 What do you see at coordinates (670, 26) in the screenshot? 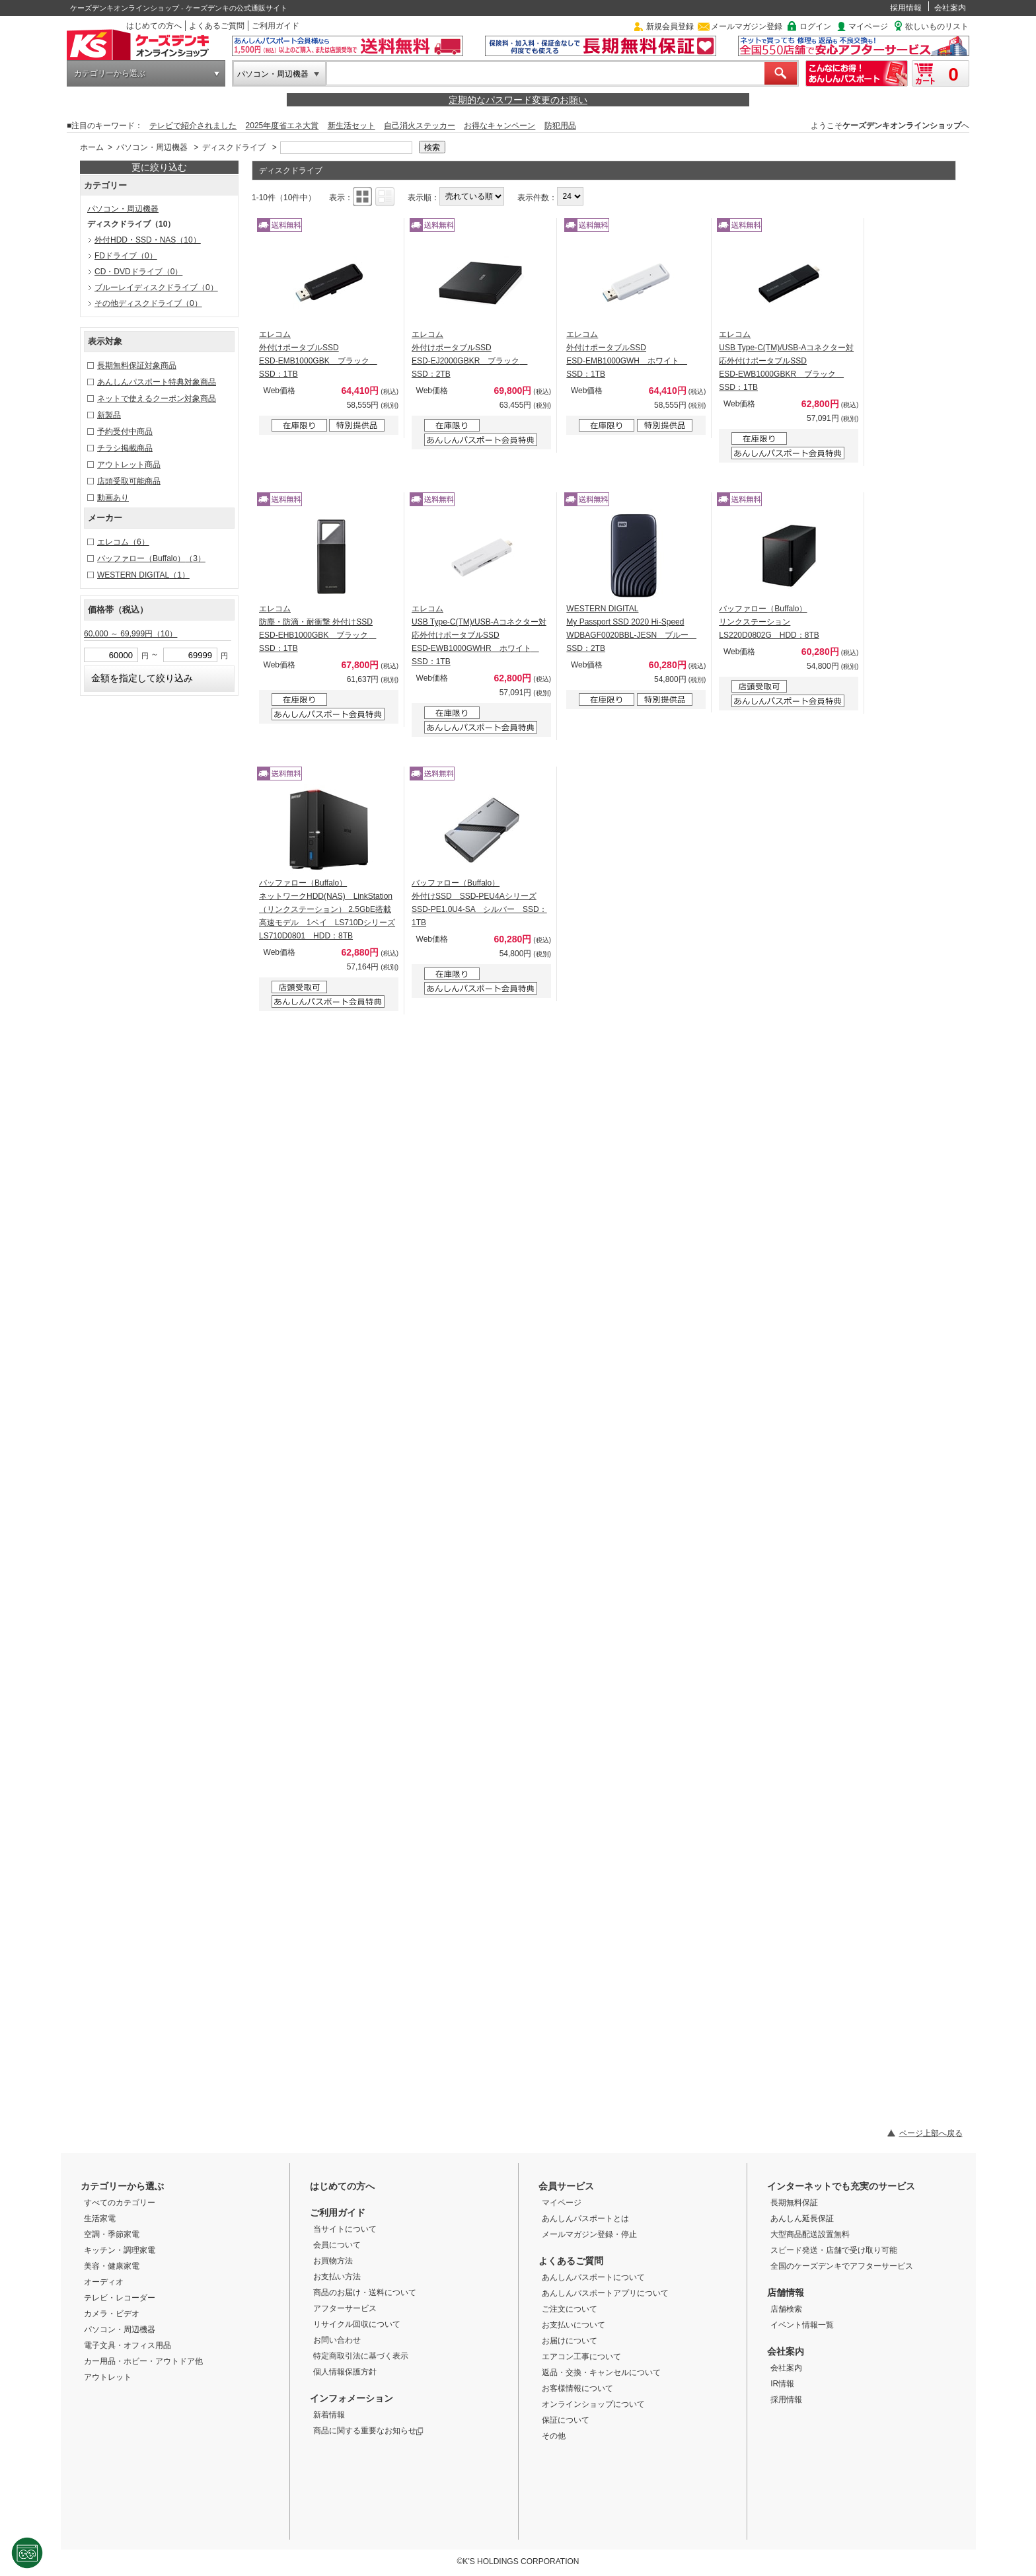
I see `新規会員登録` at bounding box center [670, 26].